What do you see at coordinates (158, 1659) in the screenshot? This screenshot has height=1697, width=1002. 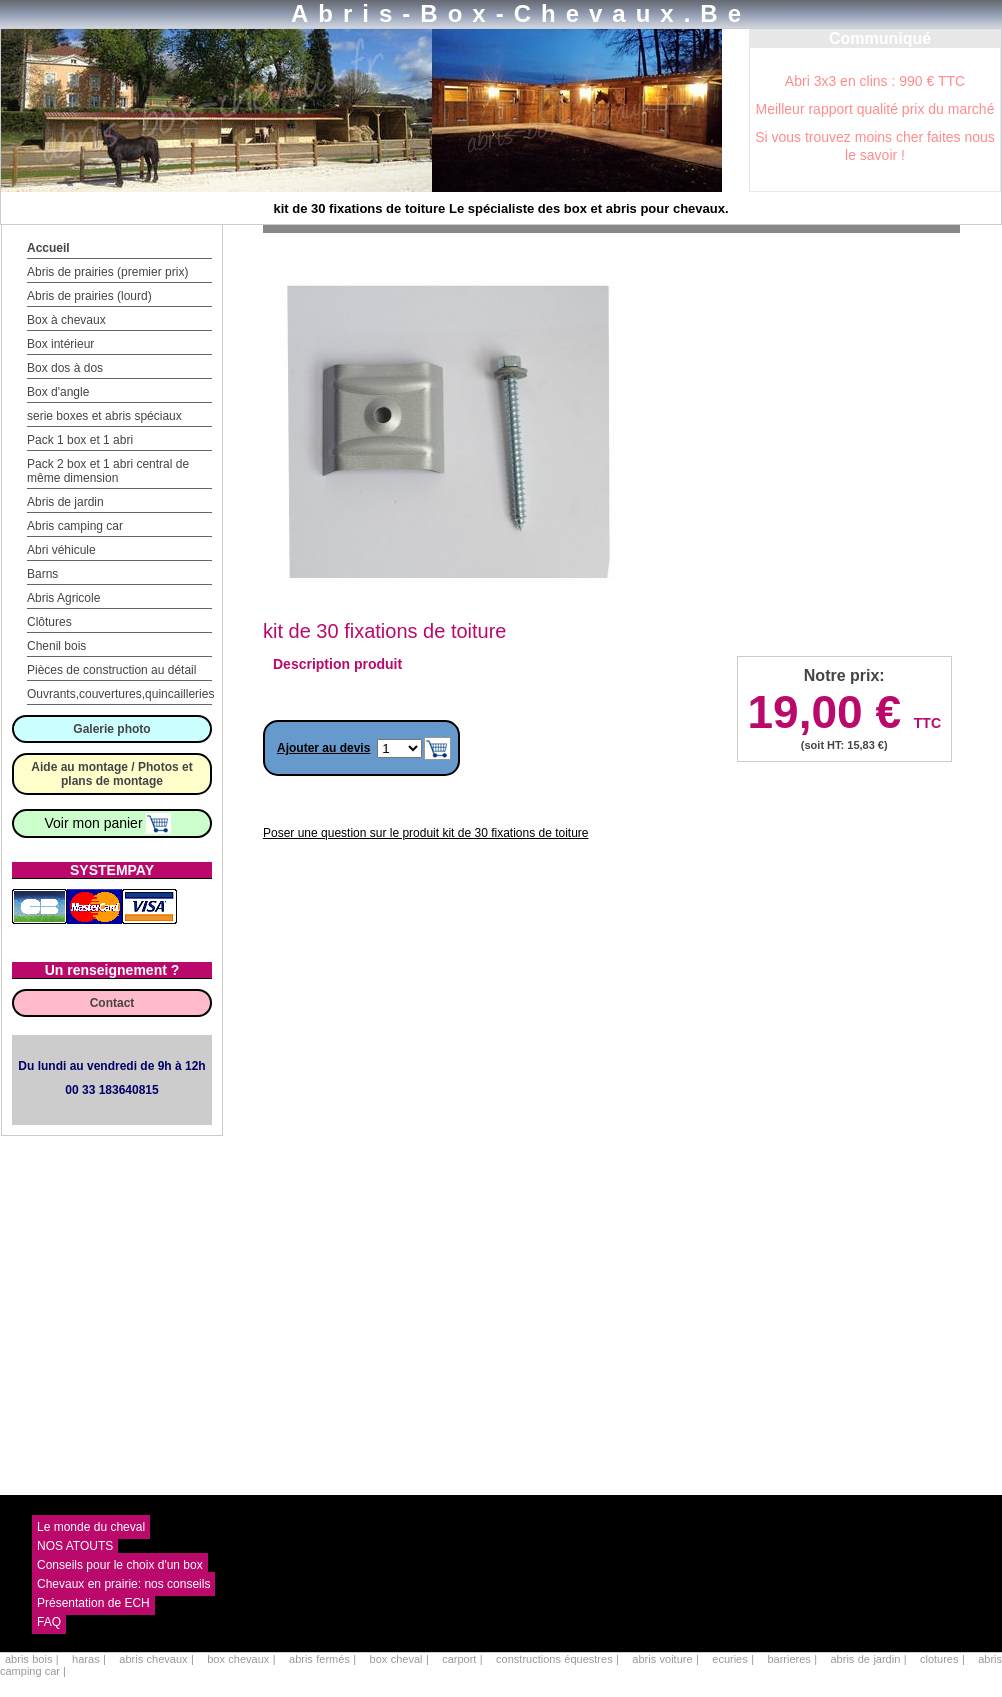 I see `abris chevaux |` at bounding box center [158, 1659].